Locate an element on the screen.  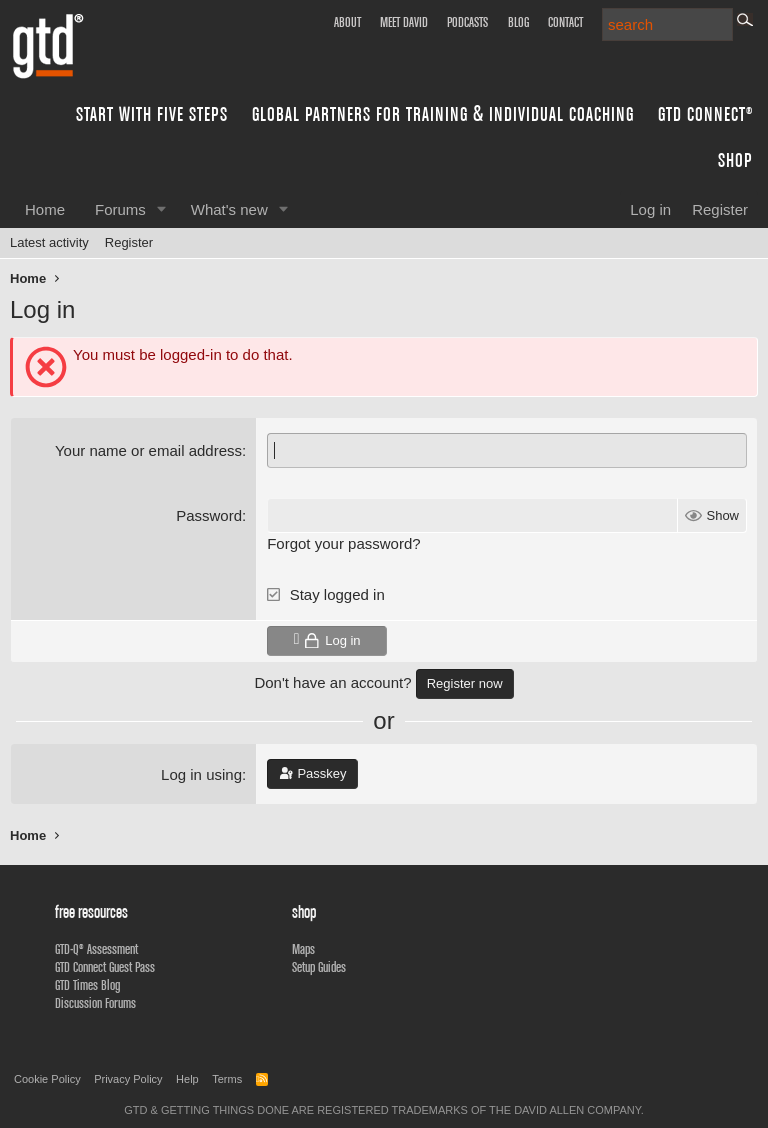
Shop is located at coordinates (735, 159).